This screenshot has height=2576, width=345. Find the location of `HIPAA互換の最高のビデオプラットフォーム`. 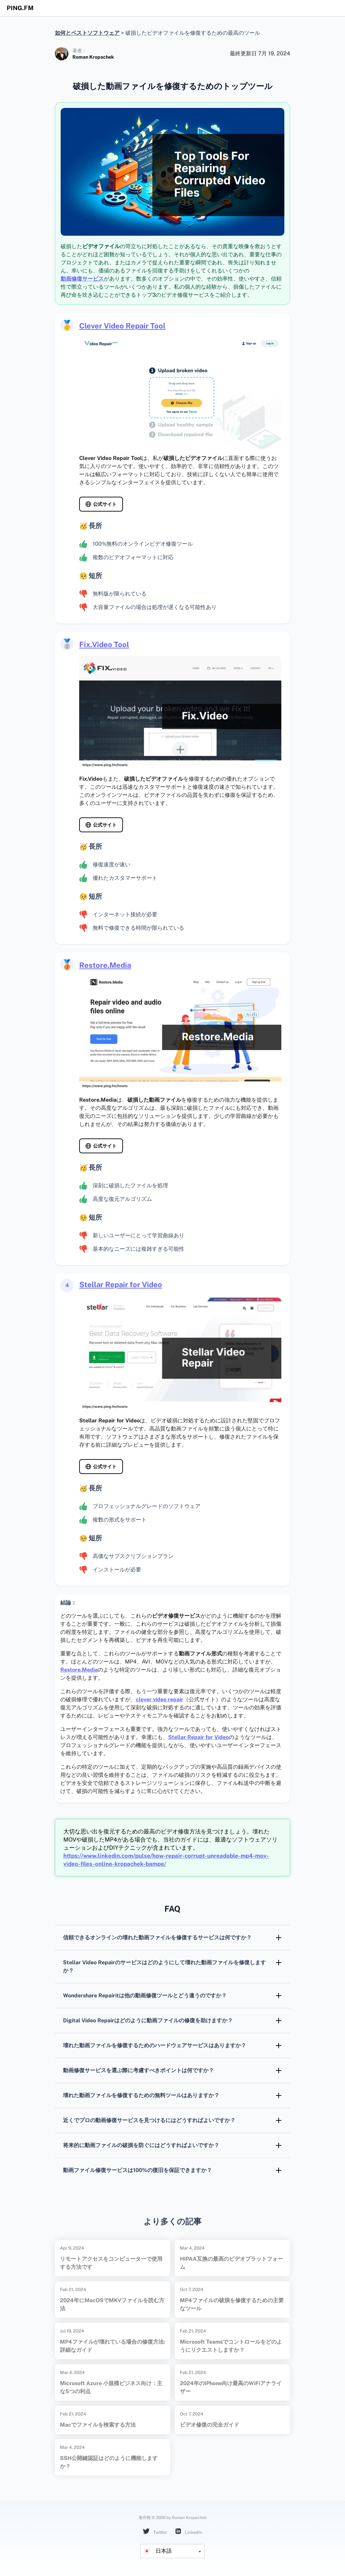

HIPAA互換の最高のビデオプラットフォーム is located at coordinates (231, 2263).